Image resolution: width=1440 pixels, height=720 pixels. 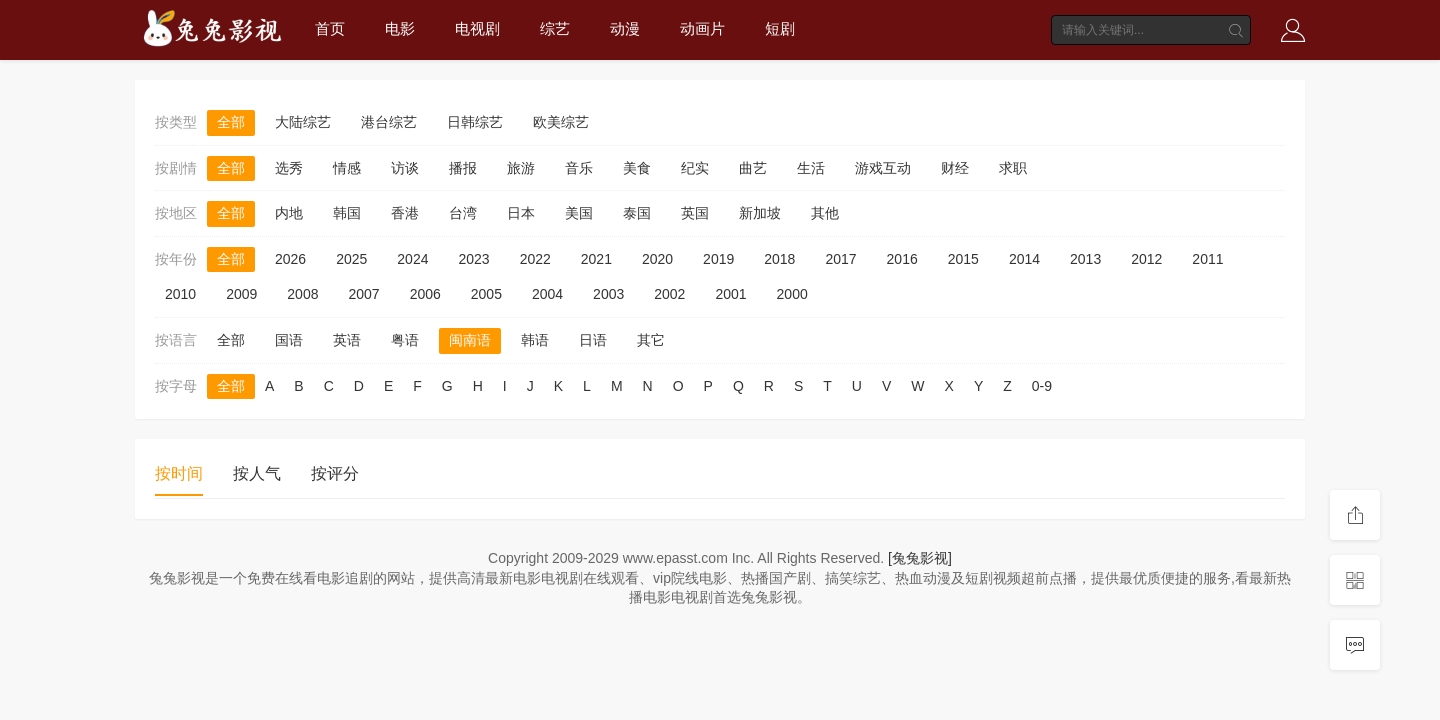 I want to click on 音乐, so click(x=579, y=168).